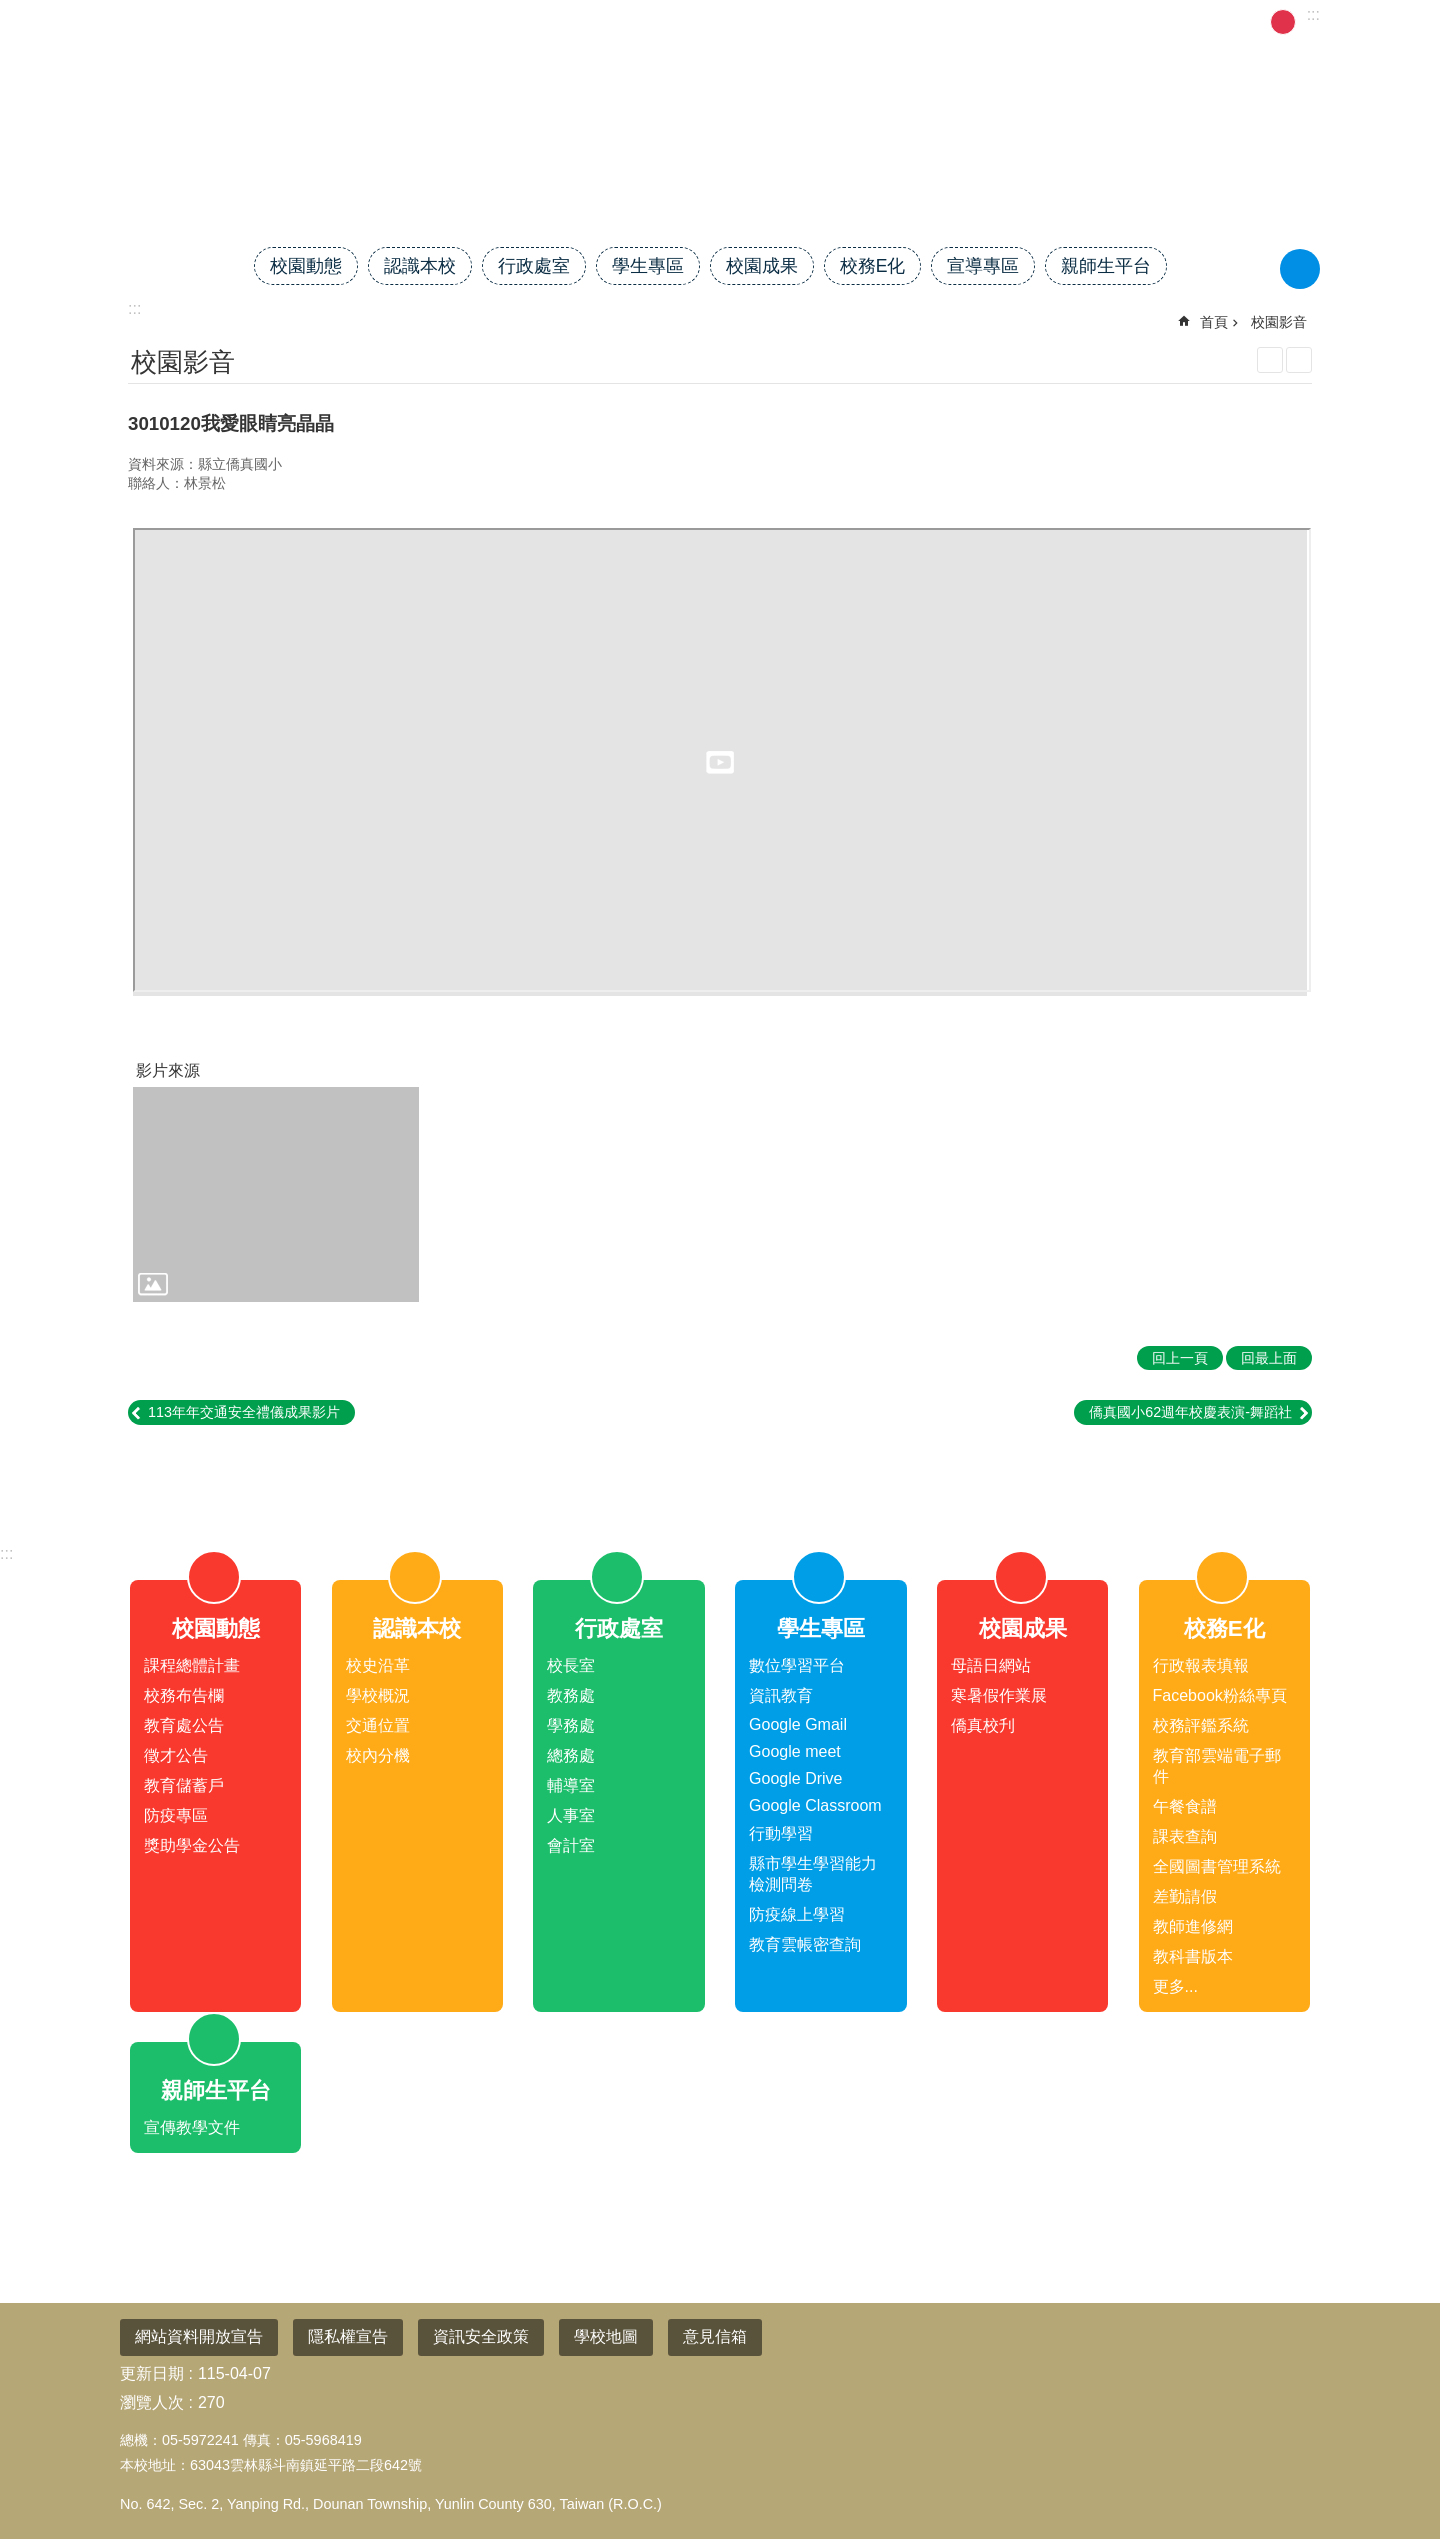 The height and width of the screenshot is (2539, 1440). What do you see at coordinates (474, 20) in the screenshot?
I see `校務系統 [link]` at bounding box center [474, 20].